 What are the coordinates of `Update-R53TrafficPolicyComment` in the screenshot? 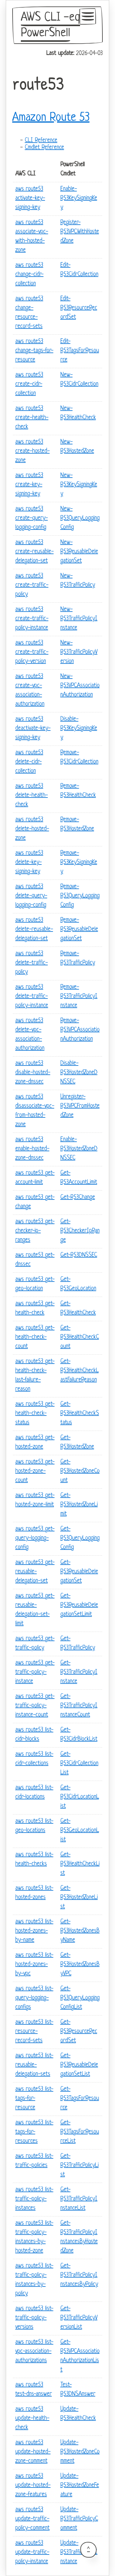 It's located at (79, 2519).